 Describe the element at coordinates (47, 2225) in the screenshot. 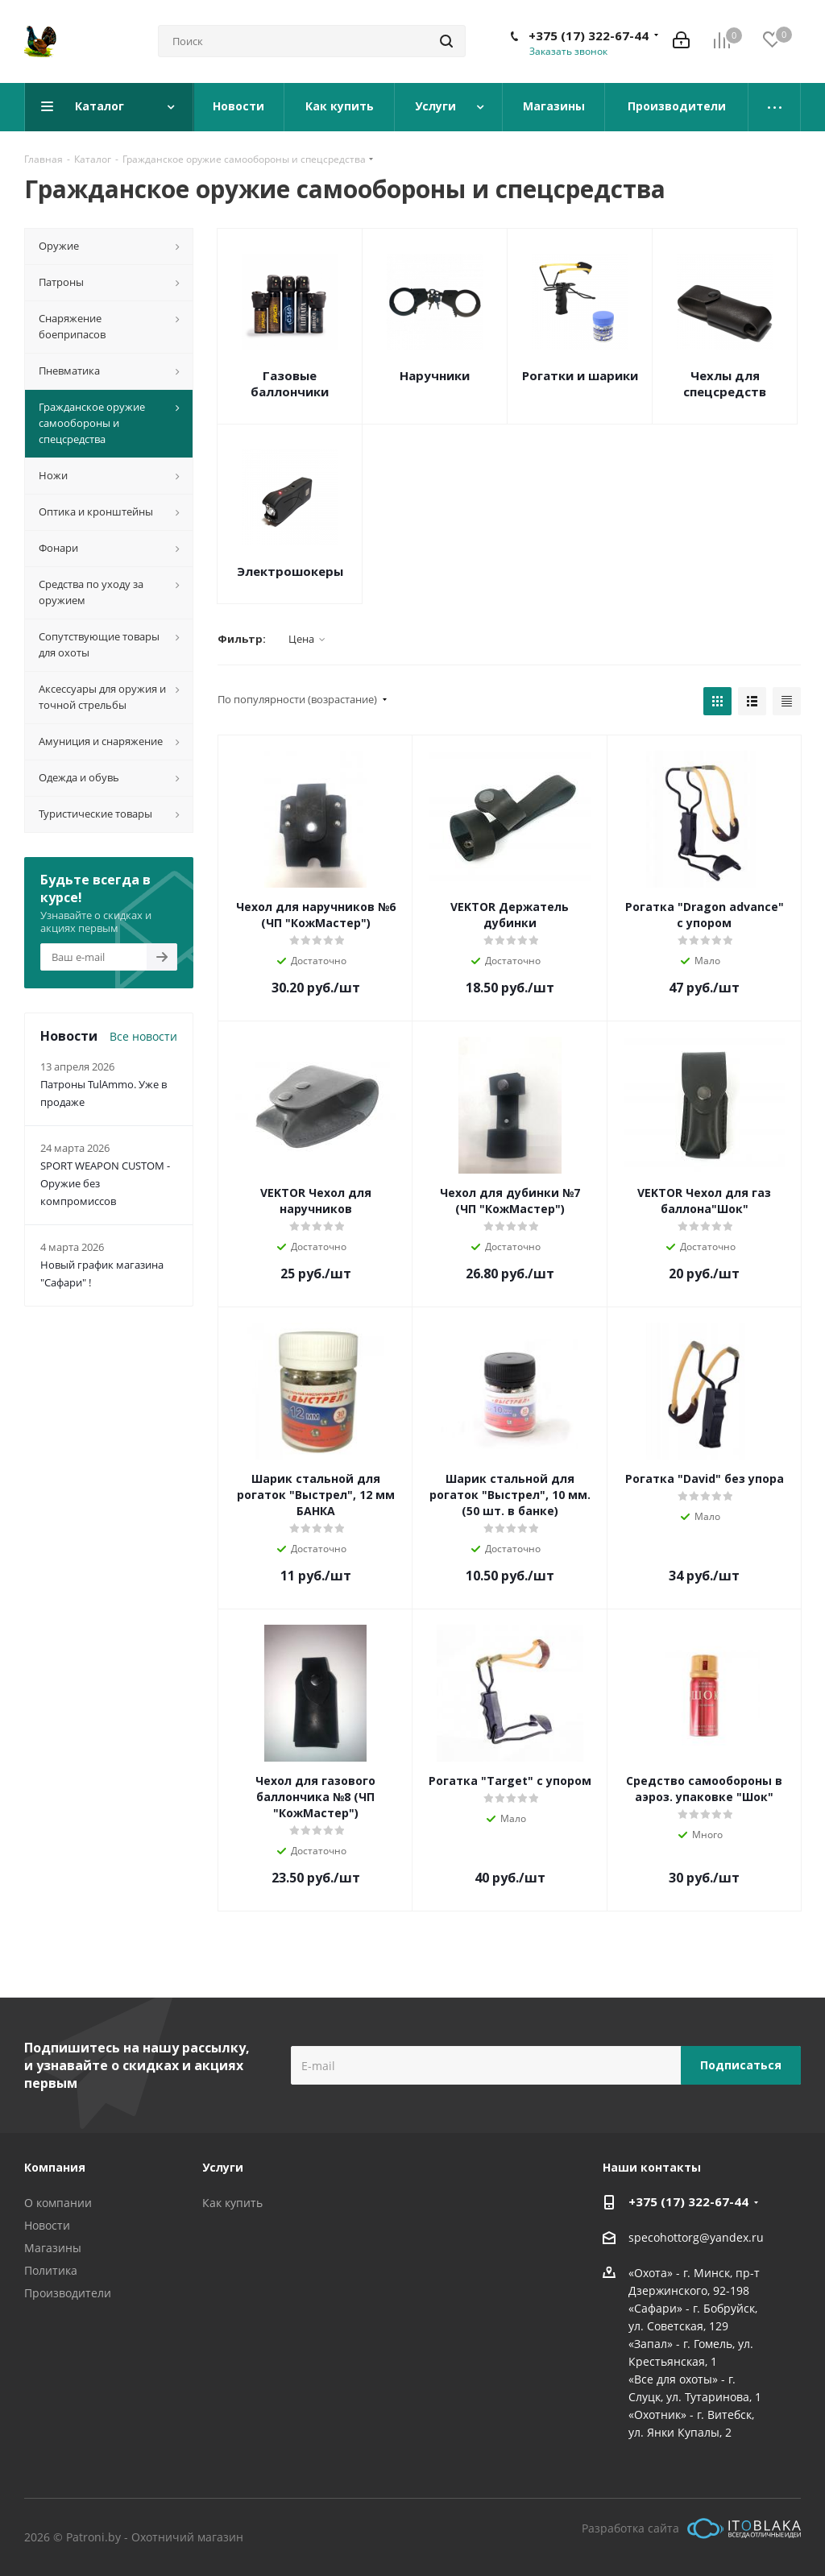

I see `Новости` at that location.